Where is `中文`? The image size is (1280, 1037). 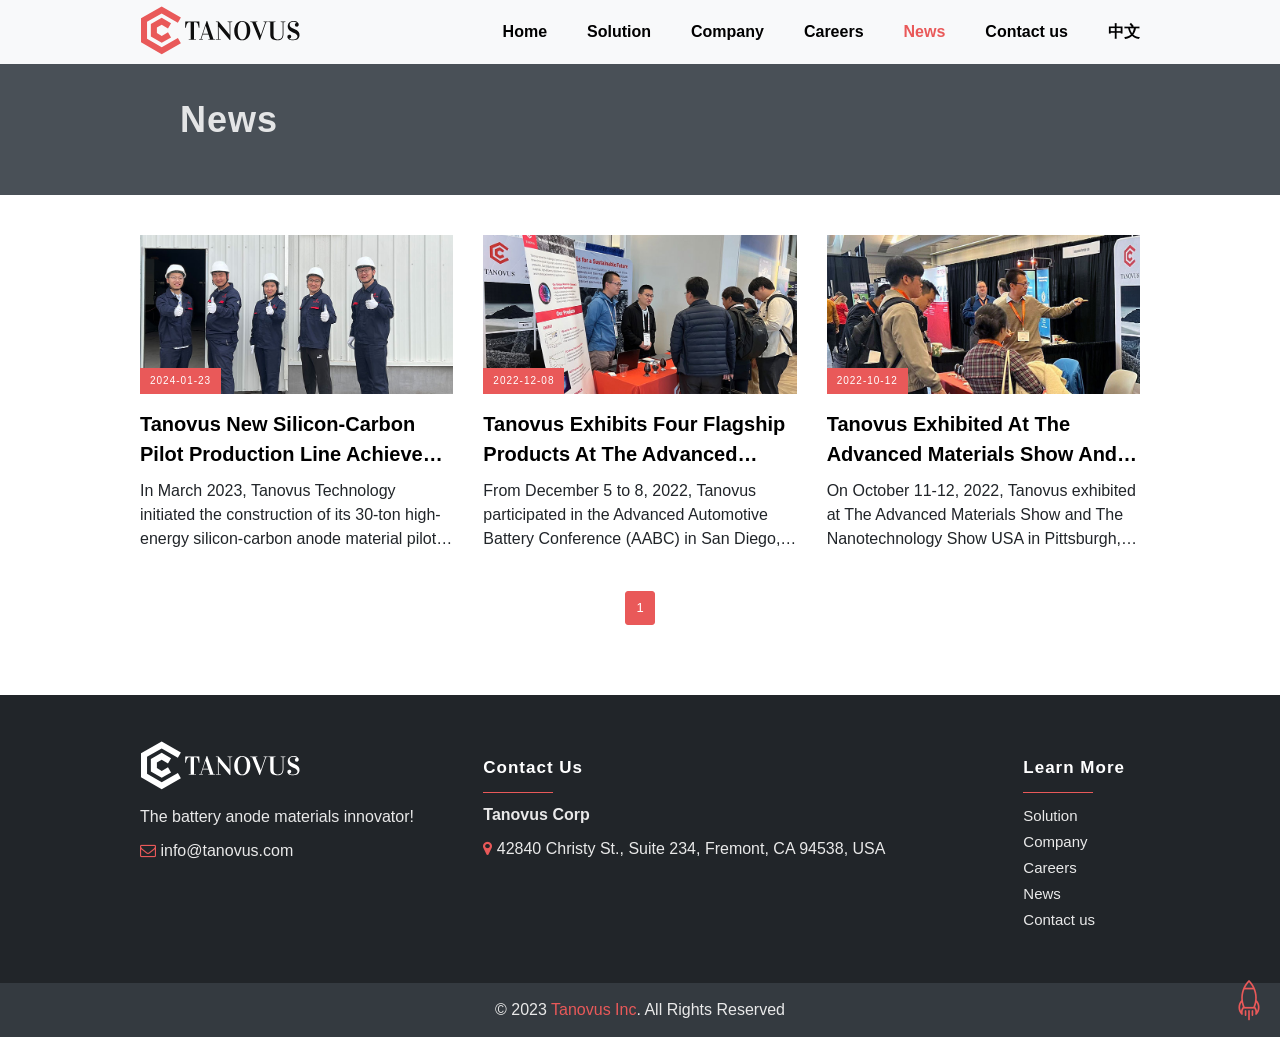 中文 is located at coordinates (1124, 31).